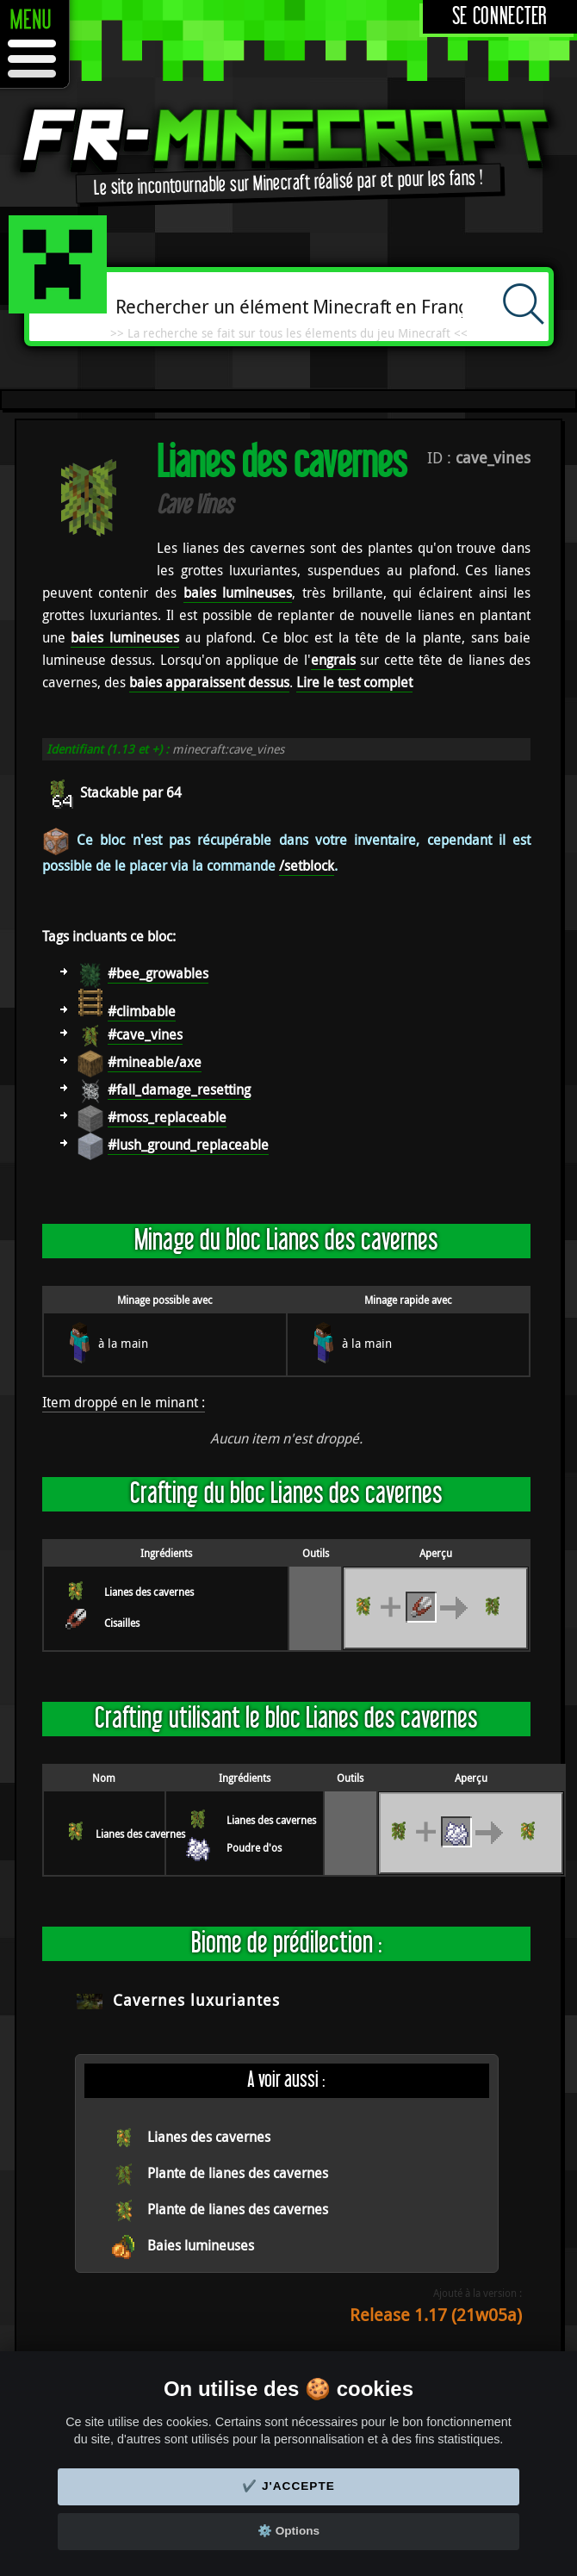  Describe the element at coordinates (188, 1144) in the screenshot. I see `#lush_ground_replaceable` at that location.